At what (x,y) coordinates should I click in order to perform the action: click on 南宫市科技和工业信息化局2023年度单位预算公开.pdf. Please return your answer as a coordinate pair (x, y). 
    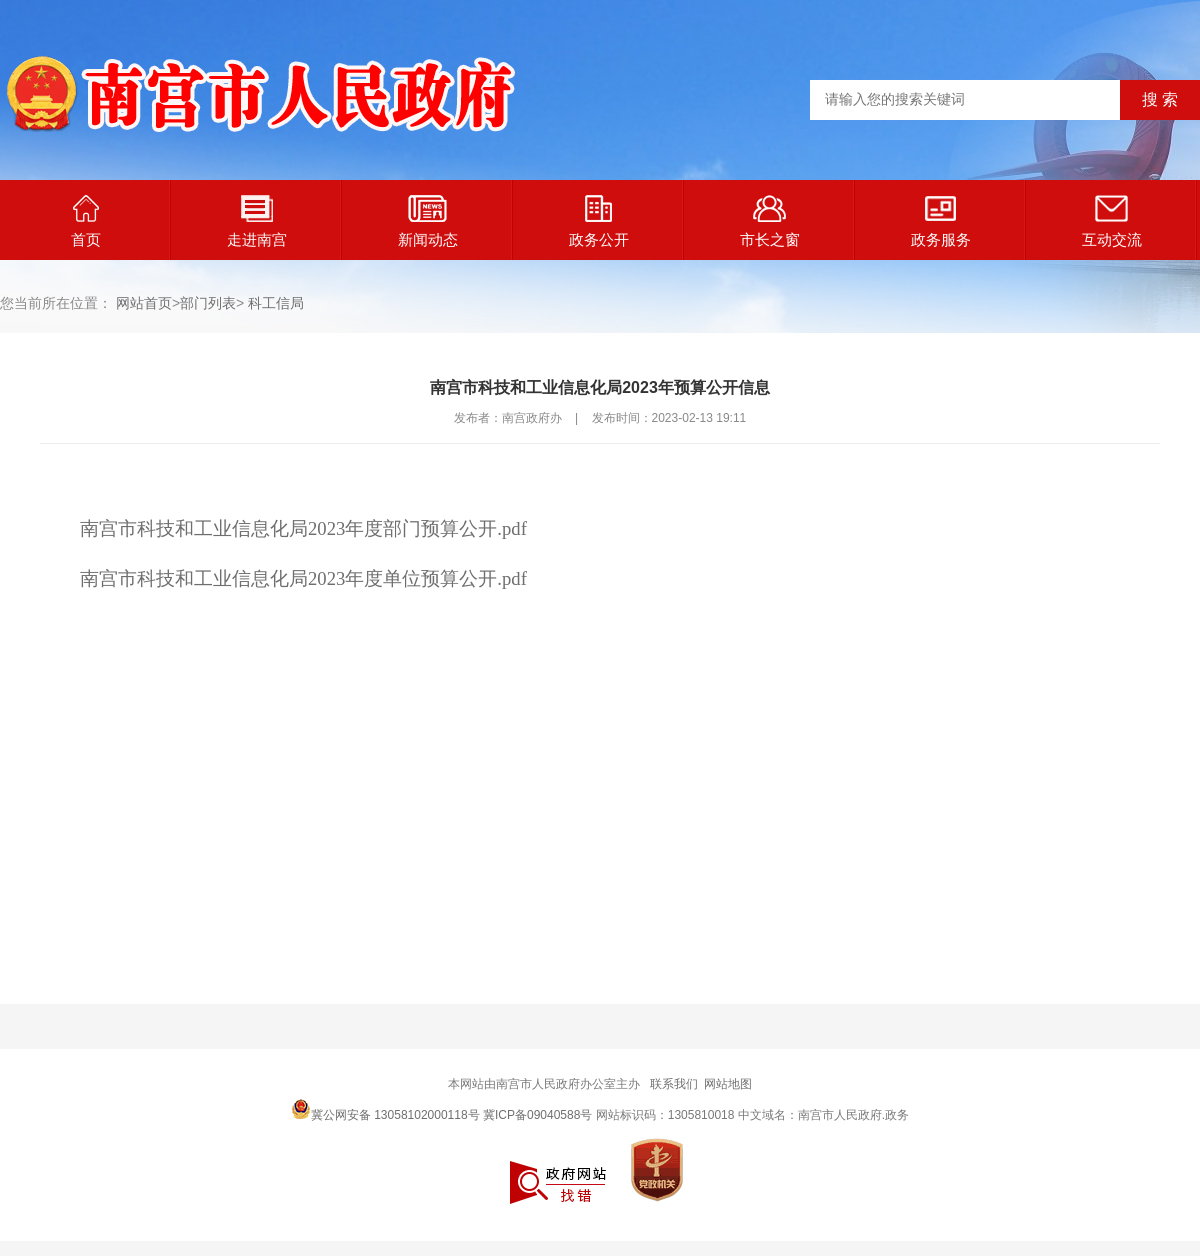
    Looking at the image, I should click on (303, 578).